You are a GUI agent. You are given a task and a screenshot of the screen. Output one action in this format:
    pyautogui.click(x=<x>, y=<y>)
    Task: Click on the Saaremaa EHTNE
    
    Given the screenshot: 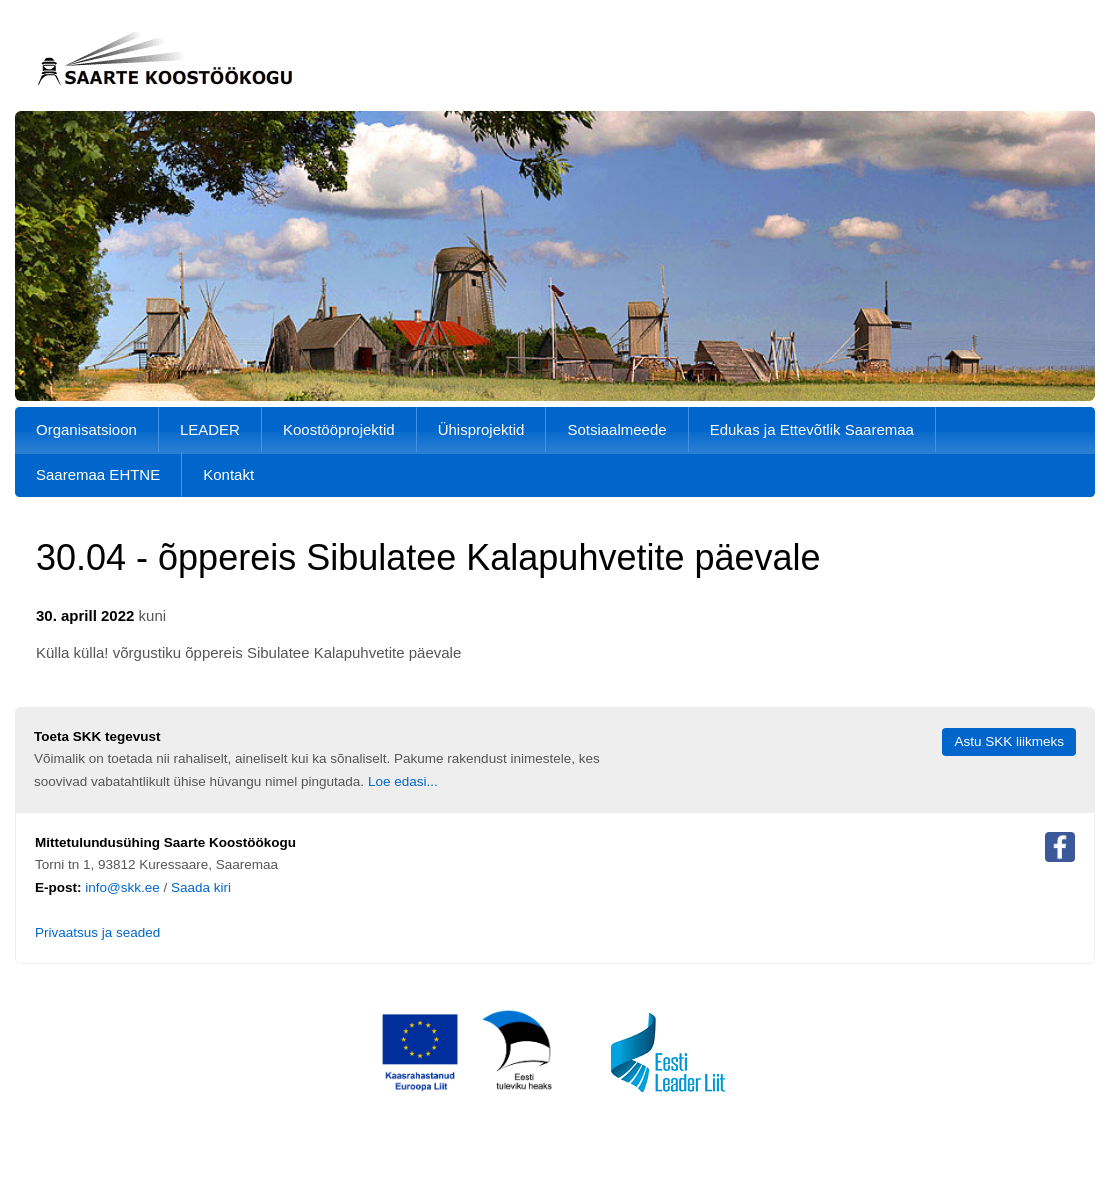 What is the action you would take?
    pyautogui.click(x=98, y=474)
    